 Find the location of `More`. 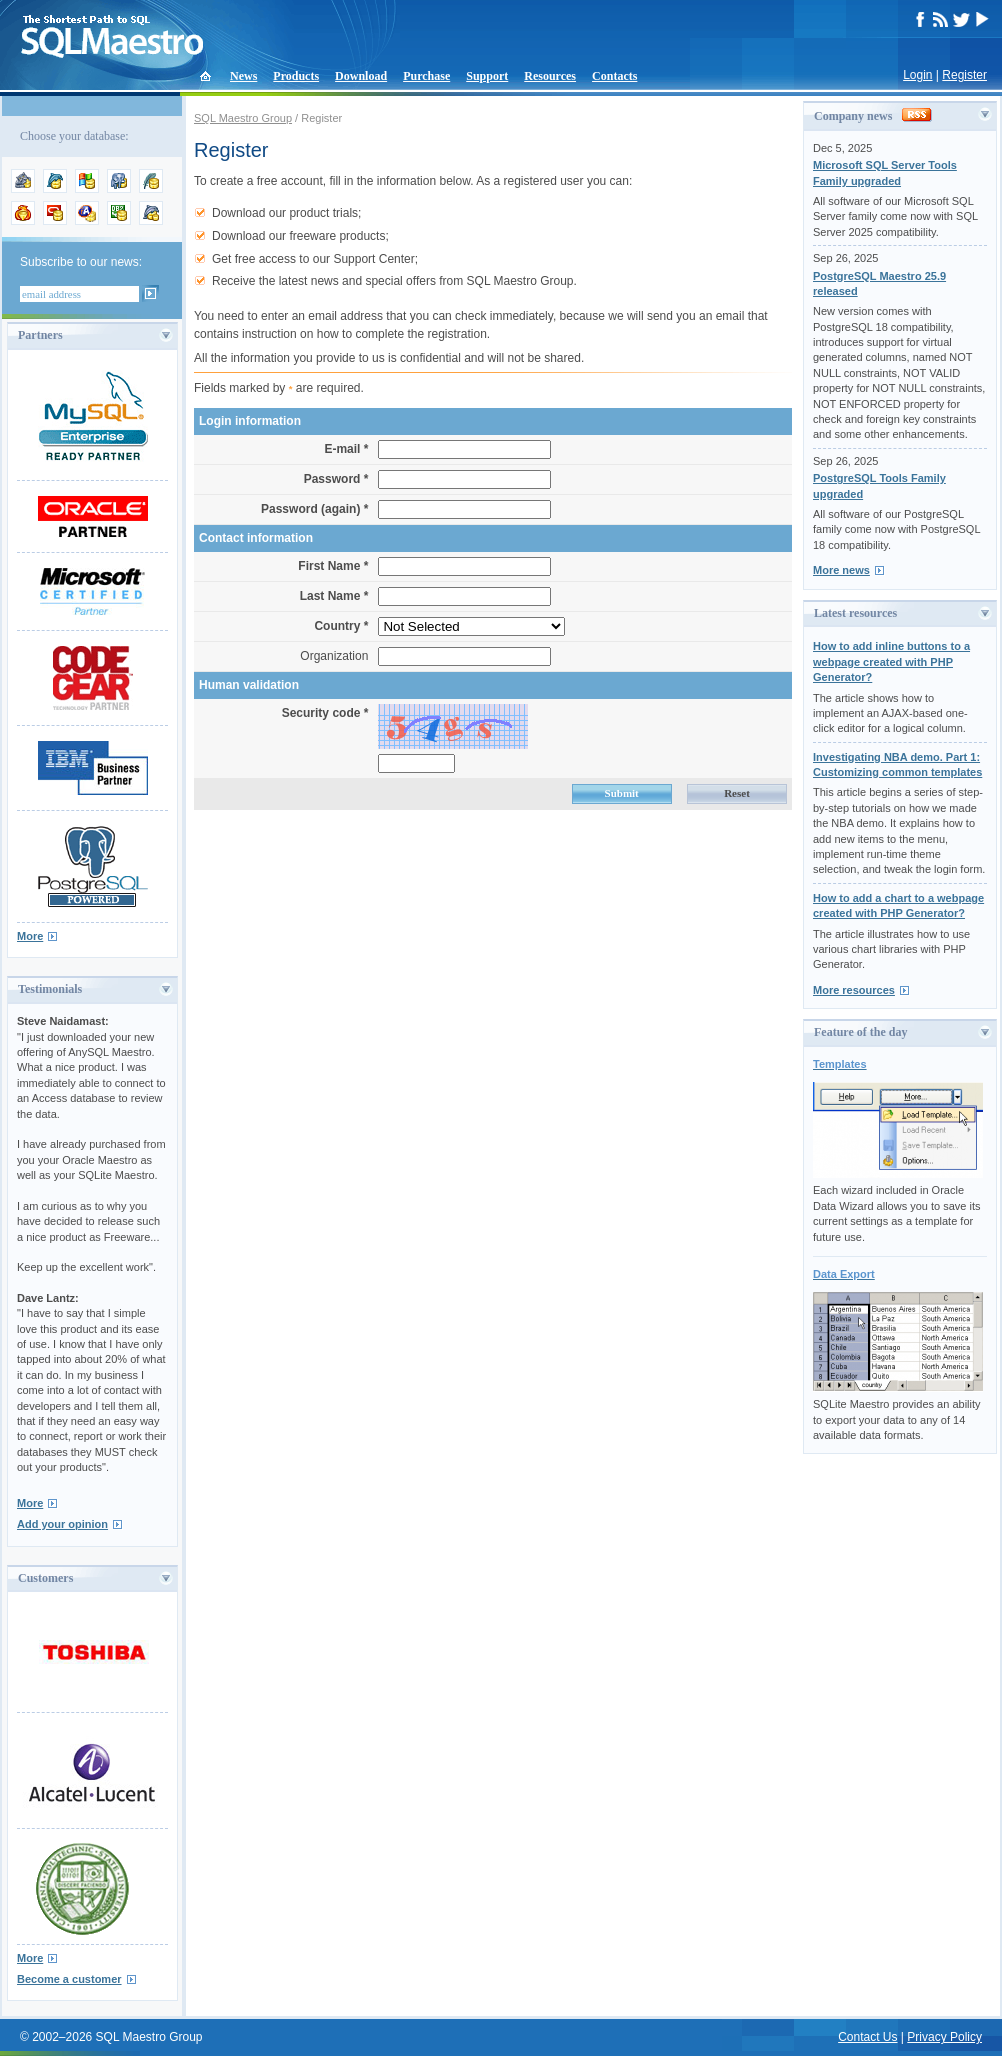

More is located at coordinates (30, 936).